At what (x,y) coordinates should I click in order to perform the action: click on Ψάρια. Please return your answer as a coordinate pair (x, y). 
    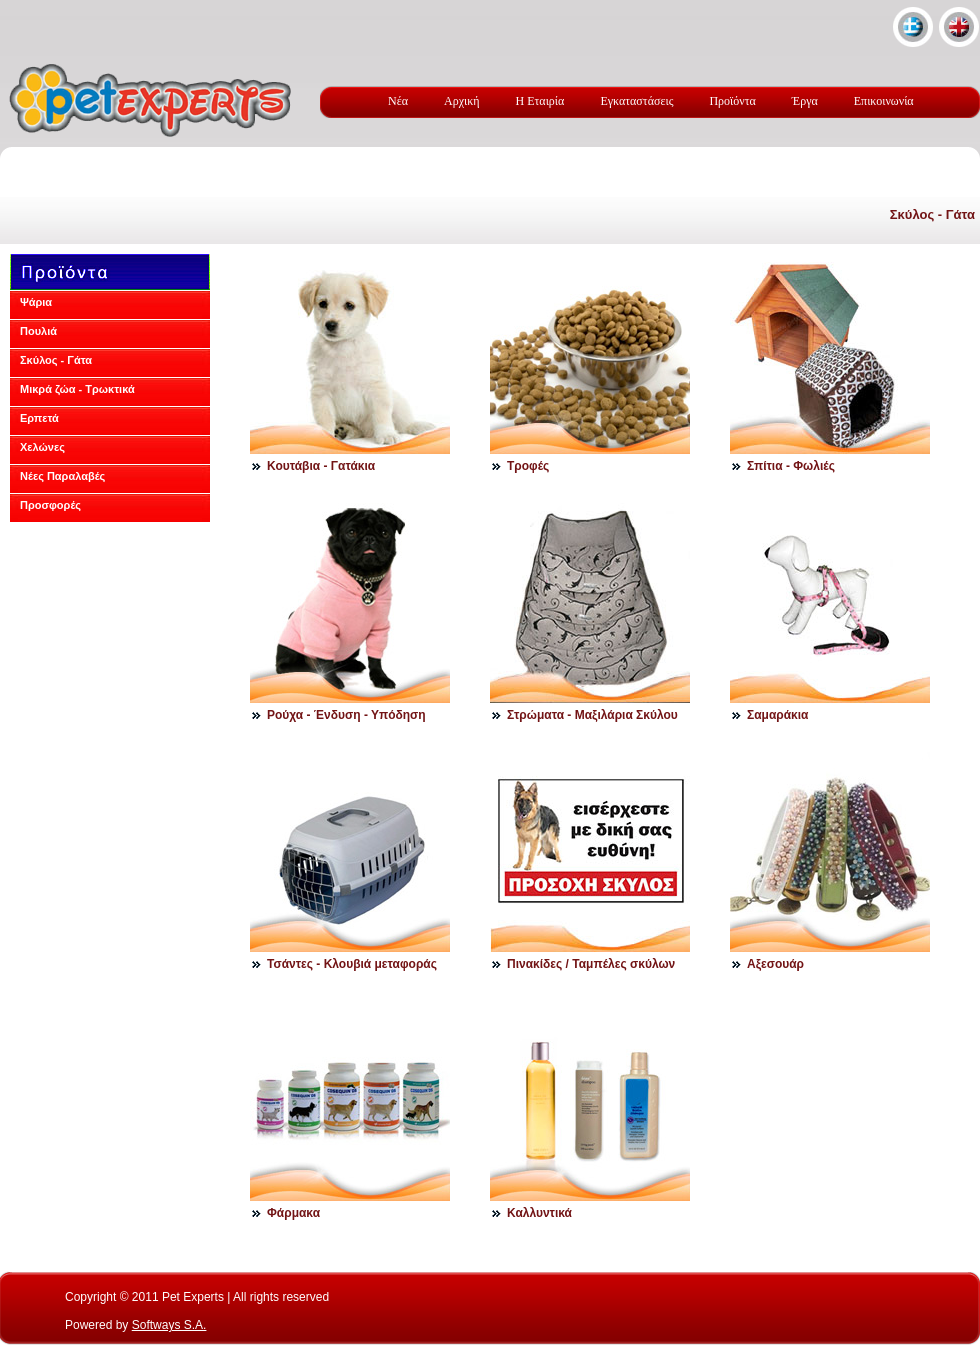
    Looking at the image, I should click on (36, 302).